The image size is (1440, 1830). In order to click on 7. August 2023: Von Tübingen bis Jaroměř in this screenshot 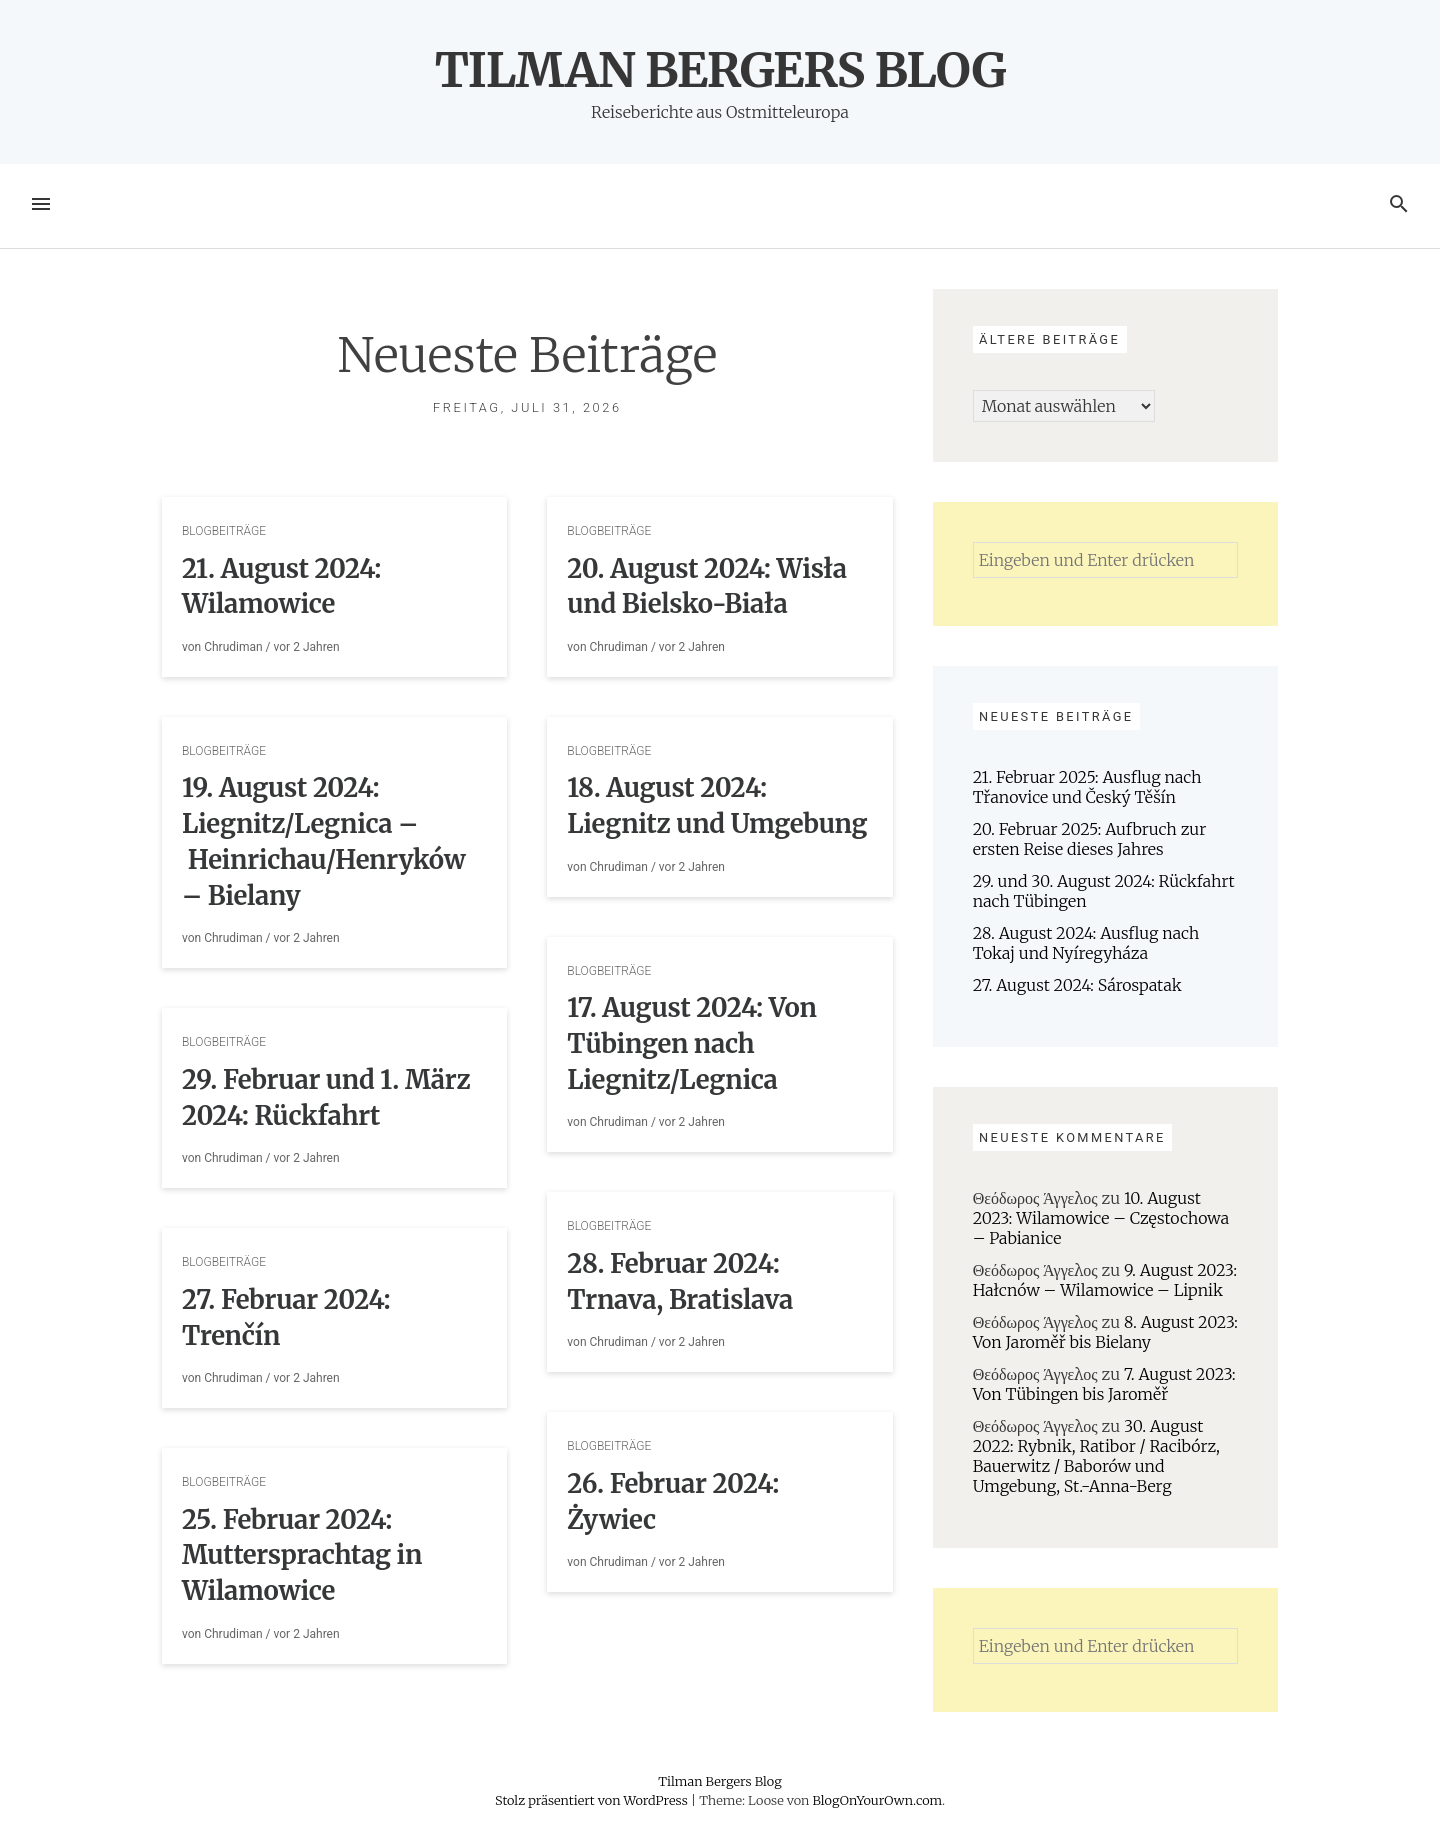, I will do `click(1104, 1384)`.